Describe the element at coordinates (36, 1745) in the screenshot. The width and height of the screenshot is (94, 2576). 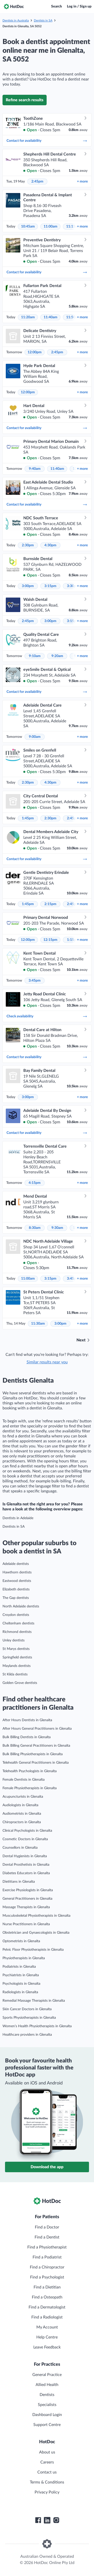
I see `Bulk Billing General Practitioners in Glenalta` at that location.